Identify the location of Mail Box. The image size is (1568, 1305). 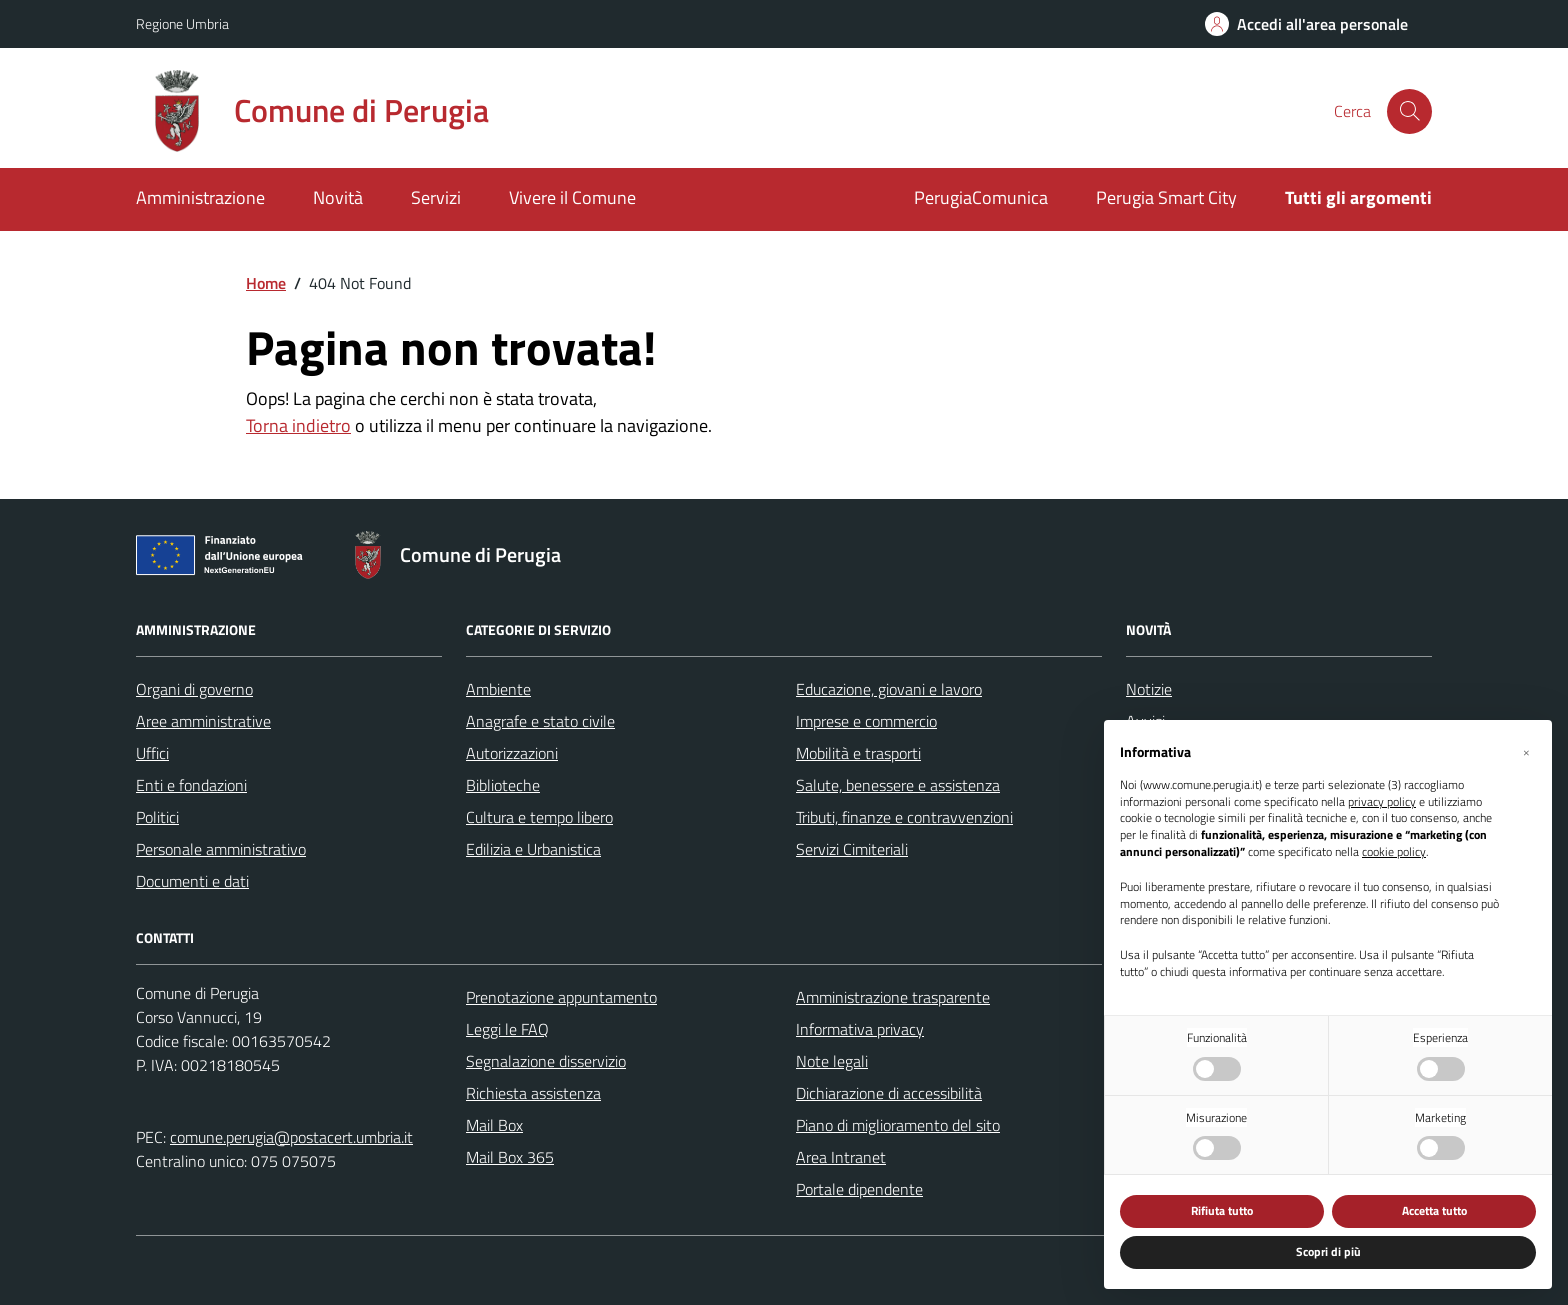
(494, 1125).